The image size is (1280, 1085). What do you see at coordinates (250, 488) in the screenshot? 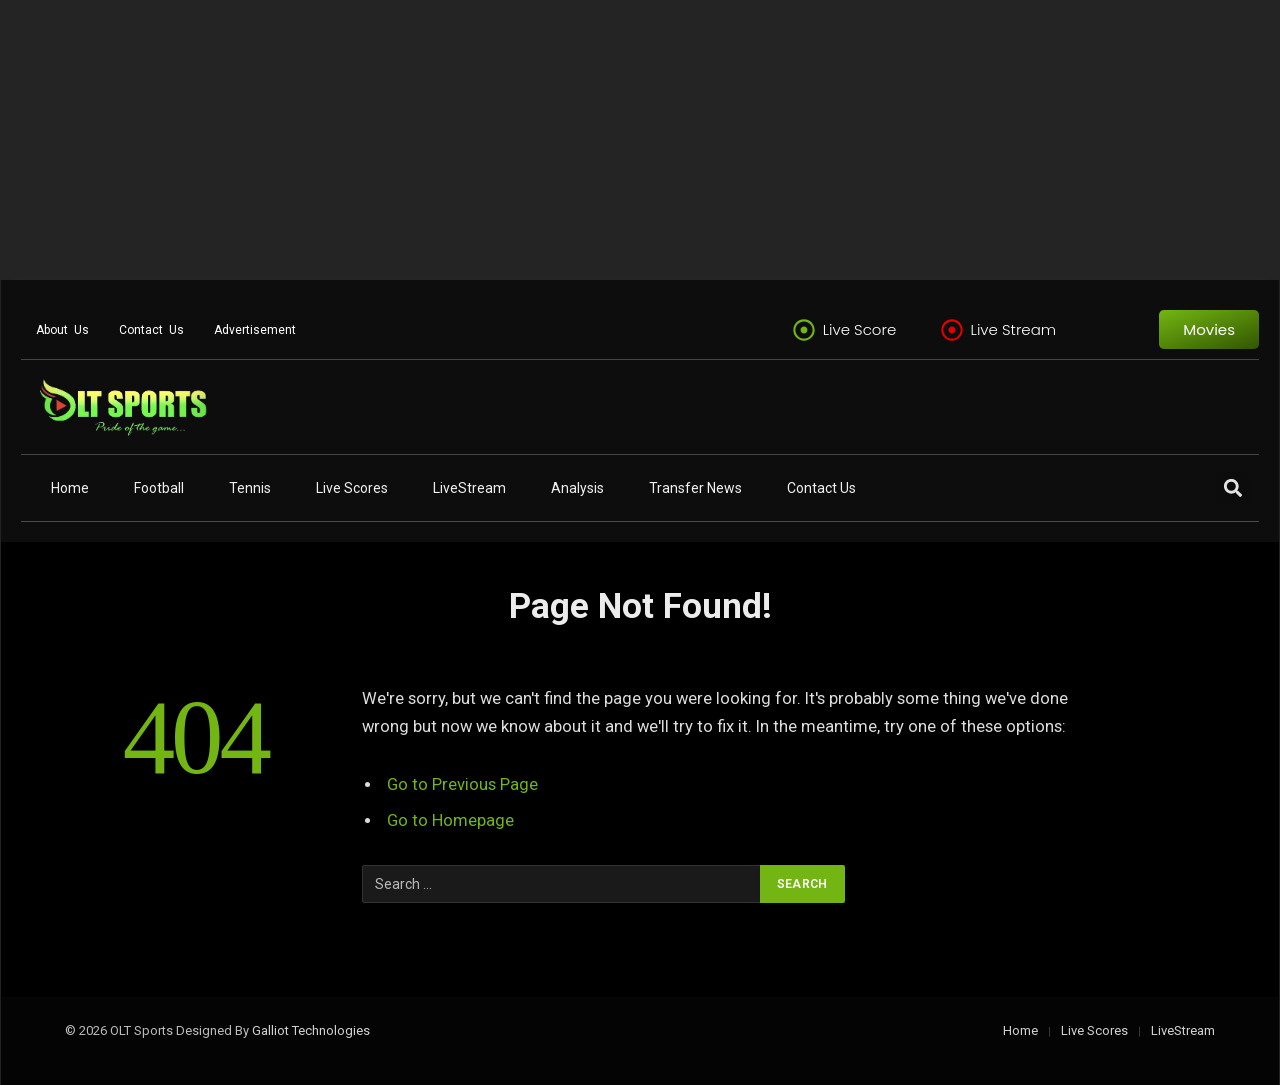
I see `Tennis` at bounding box center [250, 488].